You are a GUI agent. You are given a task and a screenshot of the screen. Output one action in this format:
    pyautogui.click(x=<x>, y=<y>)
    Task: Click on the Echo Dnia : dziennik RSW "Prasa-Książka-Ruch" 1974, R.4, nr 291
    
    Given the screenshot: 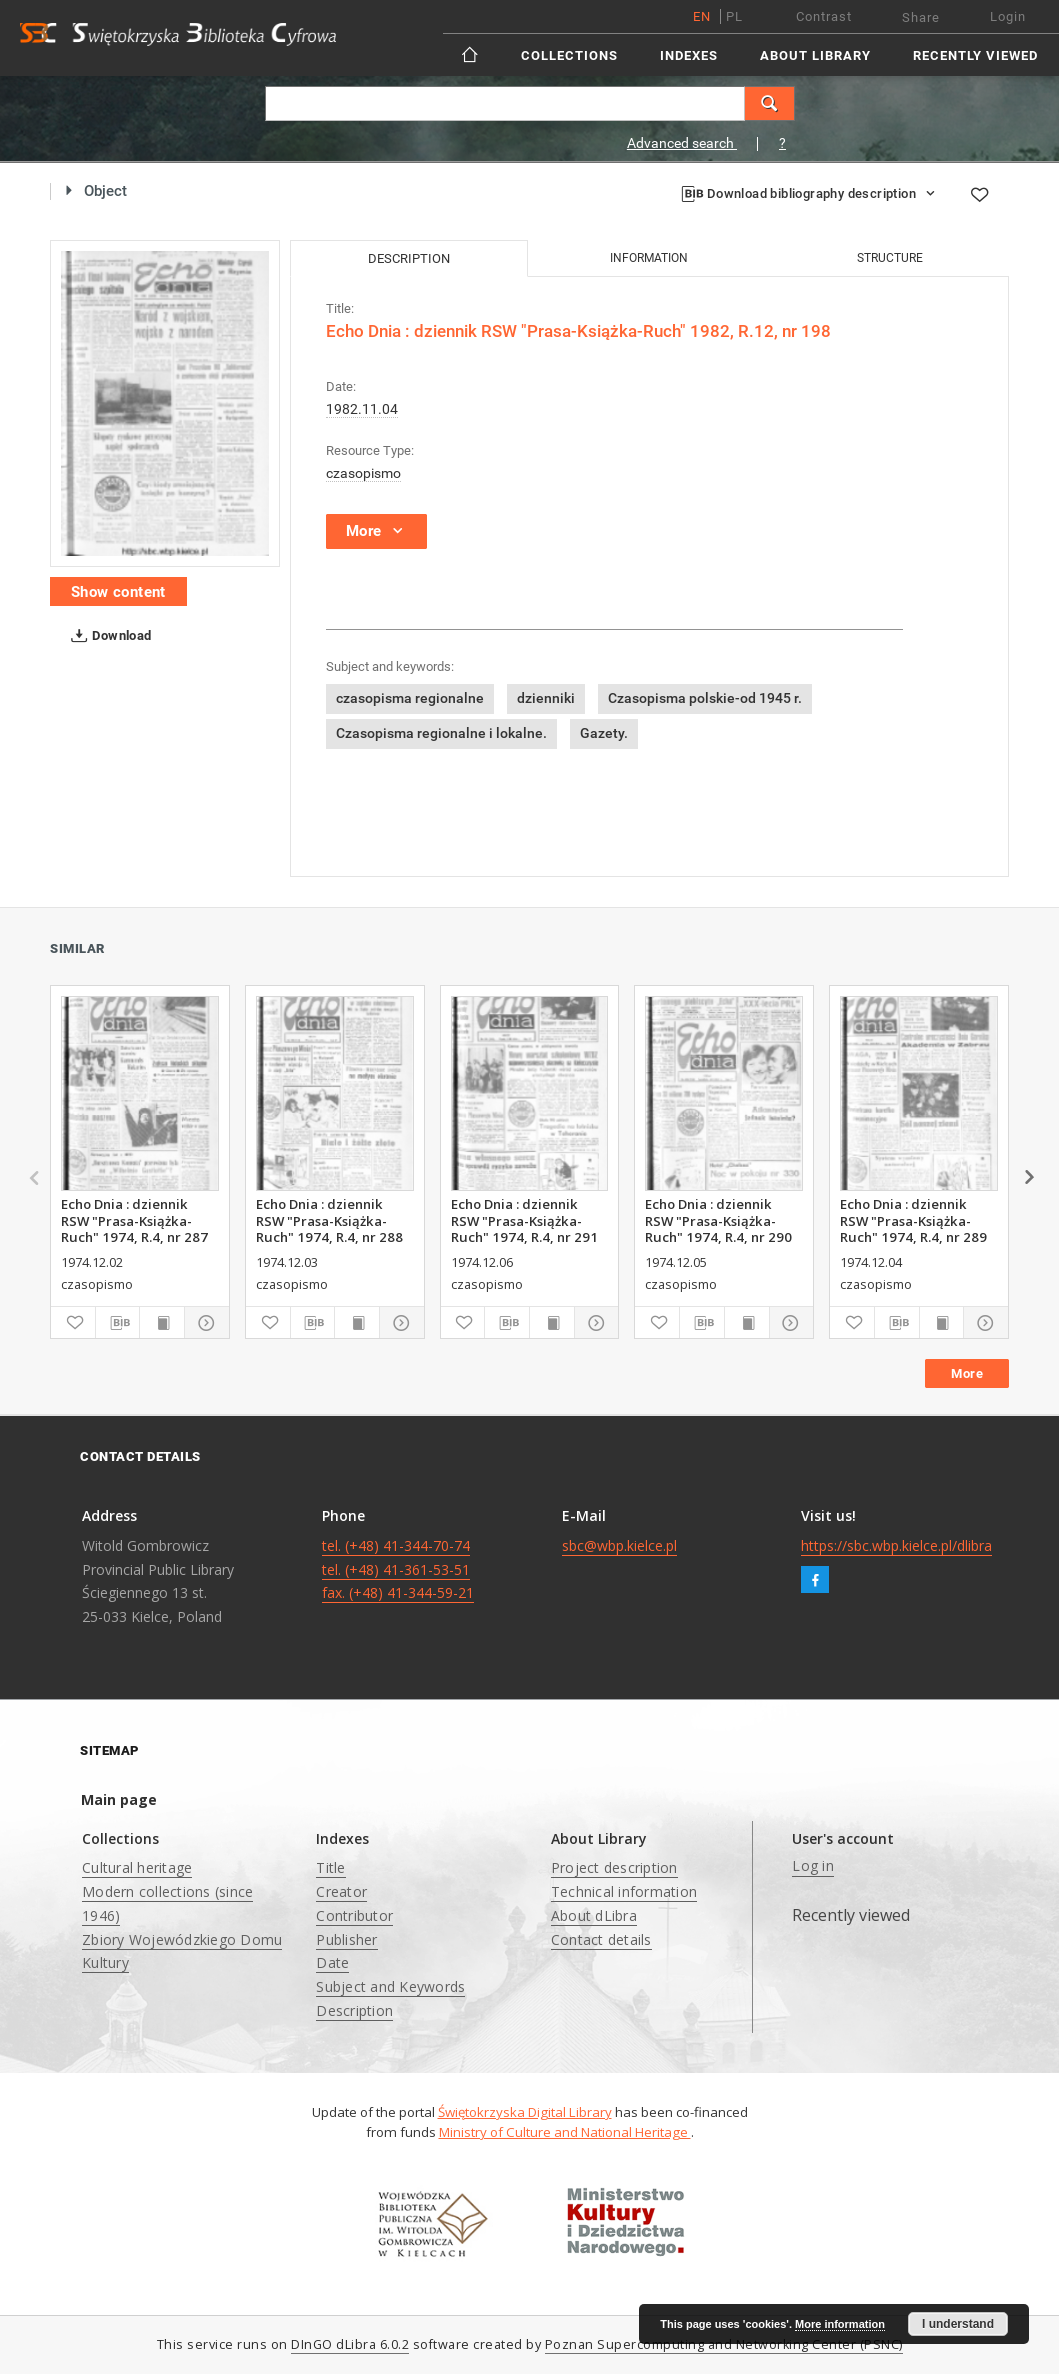 What is the action you would take?
    pyautogui.click(x=524, y=1220)
    